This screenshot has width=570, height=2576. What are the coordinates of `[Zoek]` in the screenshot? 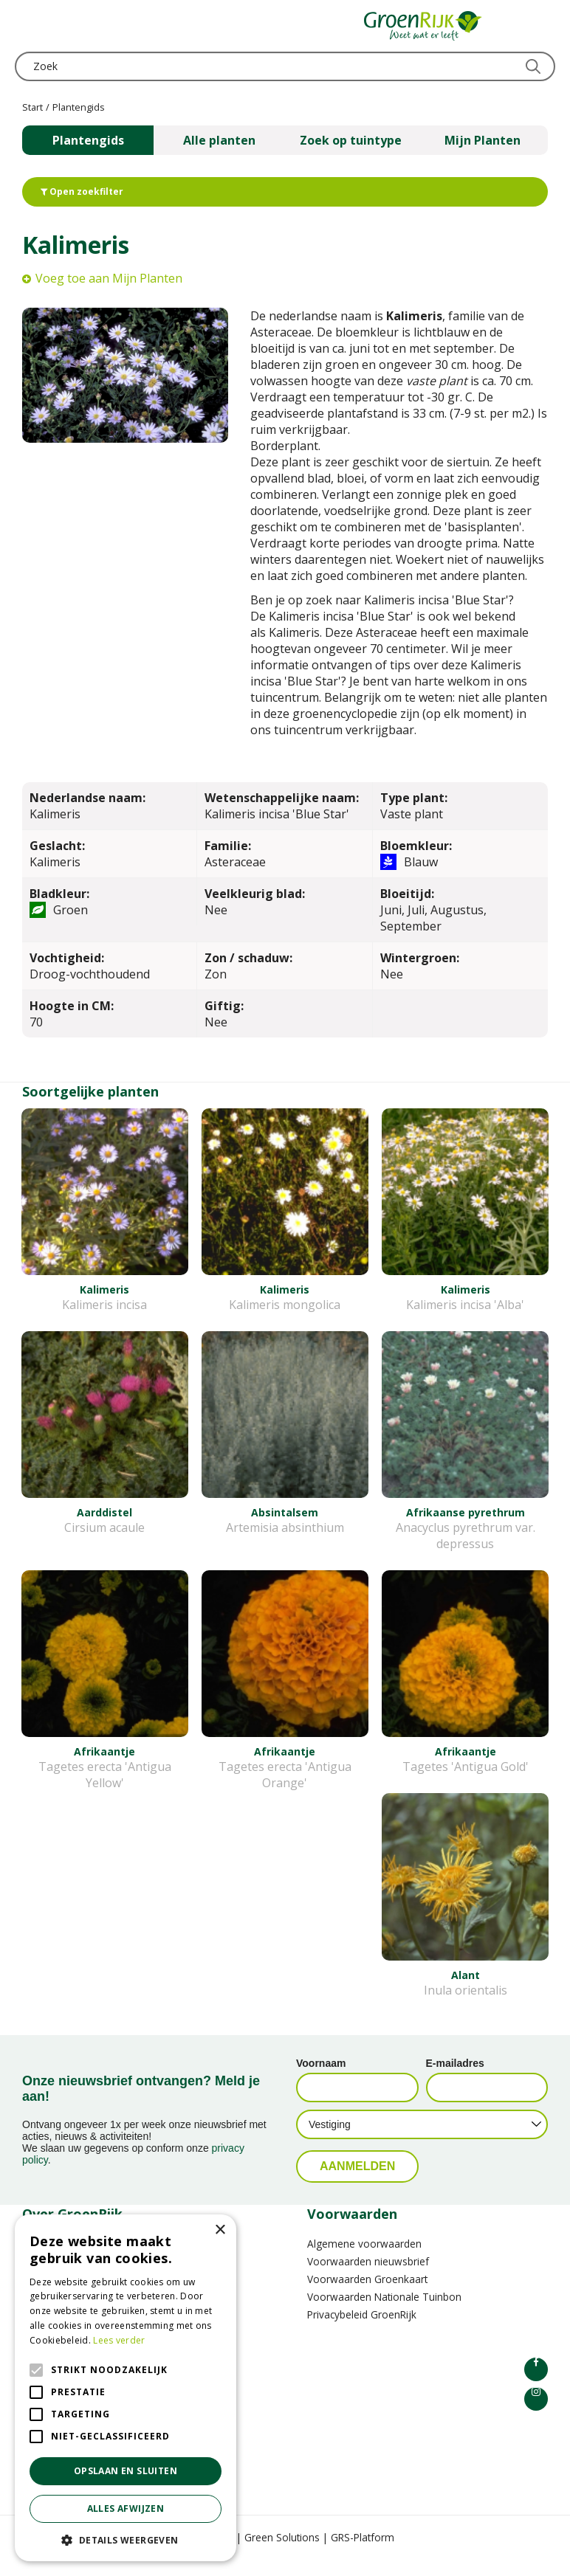 It's located at (285, 66).